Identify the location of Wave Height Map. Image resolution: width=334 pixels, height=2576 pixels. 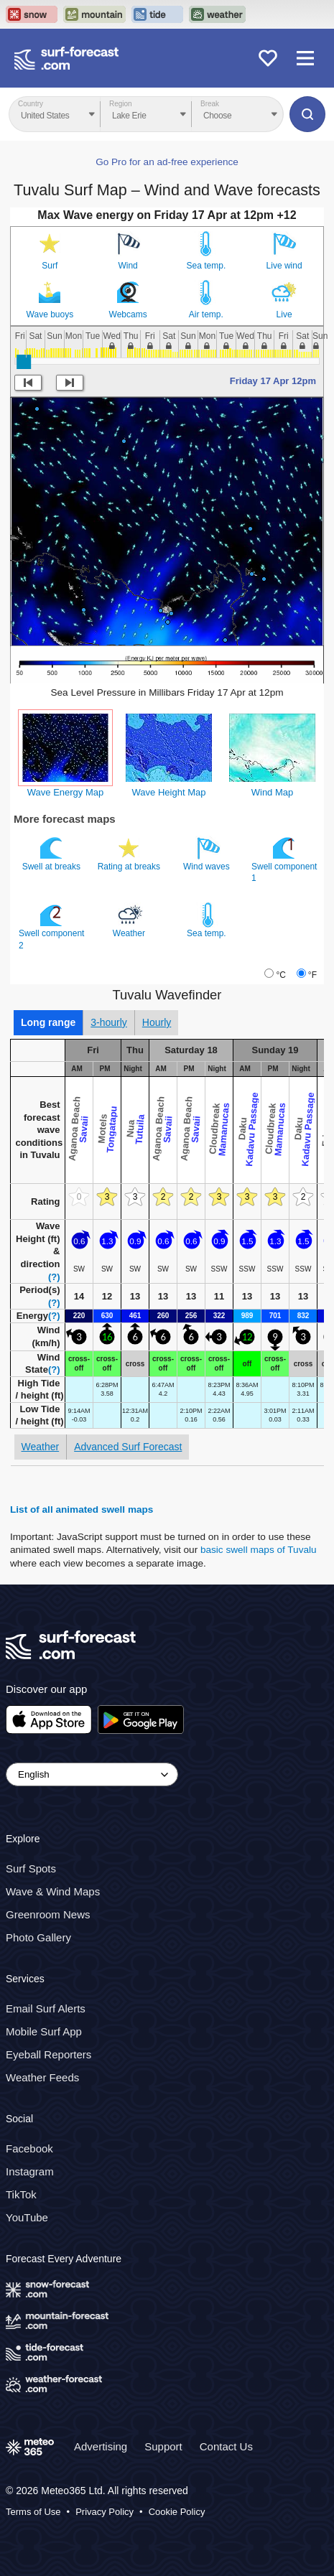
(169, 792).